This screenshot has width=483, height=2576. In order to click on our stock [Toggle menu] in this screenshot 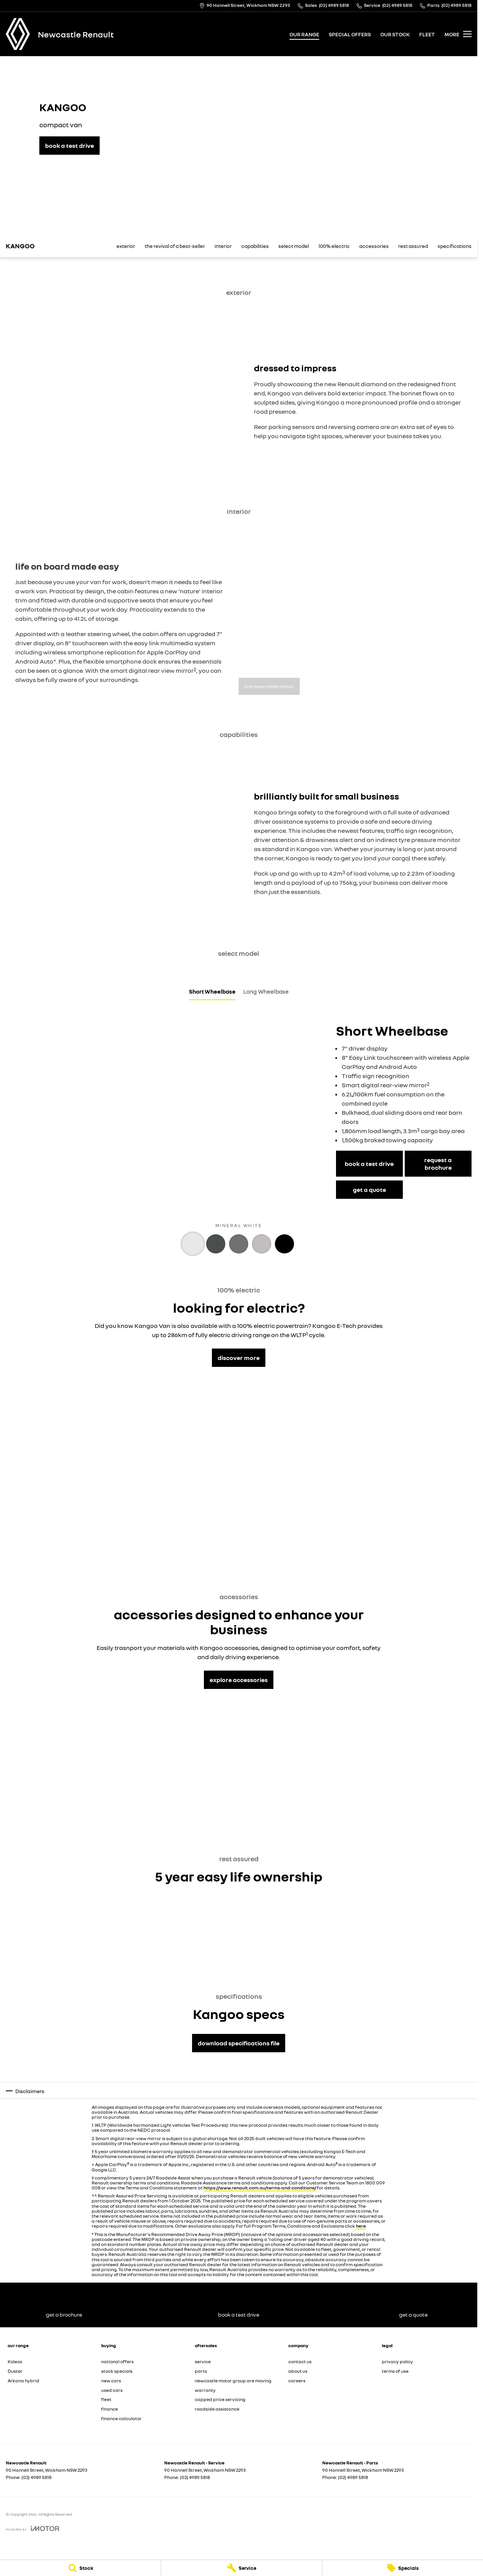, I will do `click(395, 34)`.